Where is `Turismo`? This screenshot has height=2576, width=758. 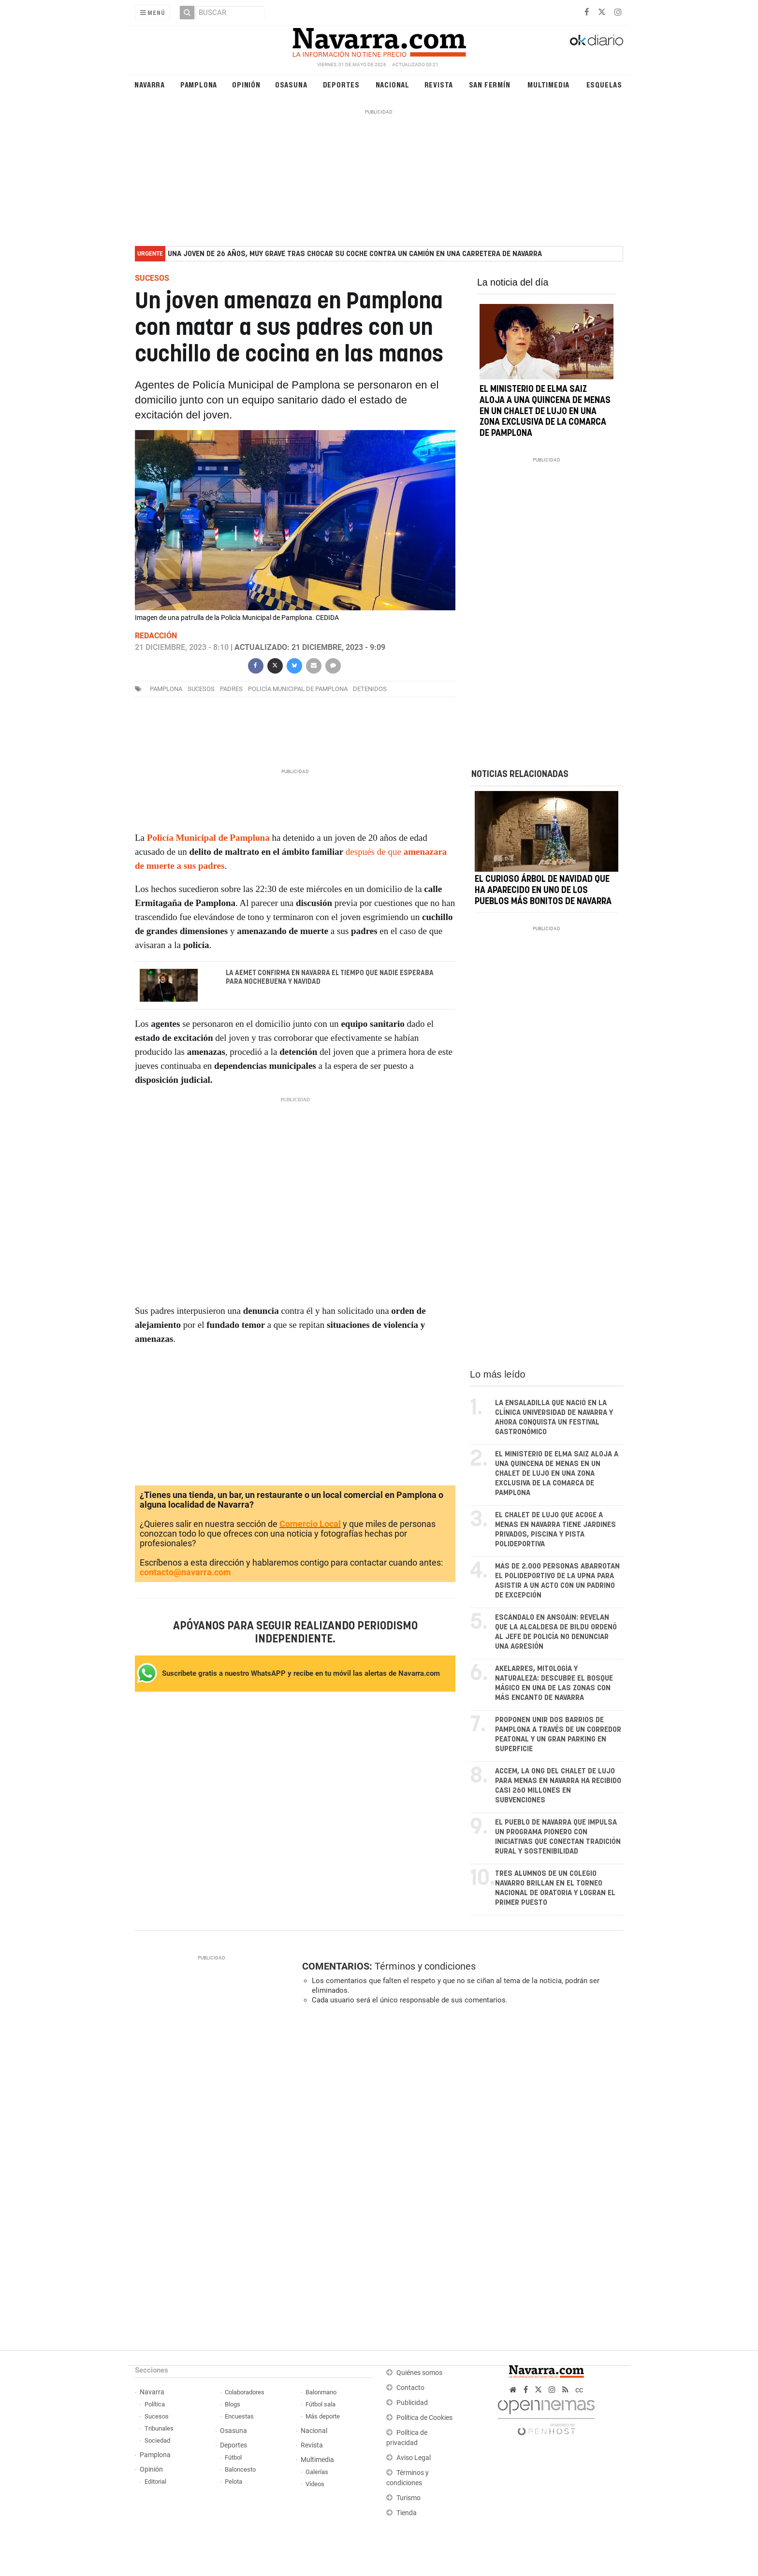
Turismo is located at coordinates (408, 2498).